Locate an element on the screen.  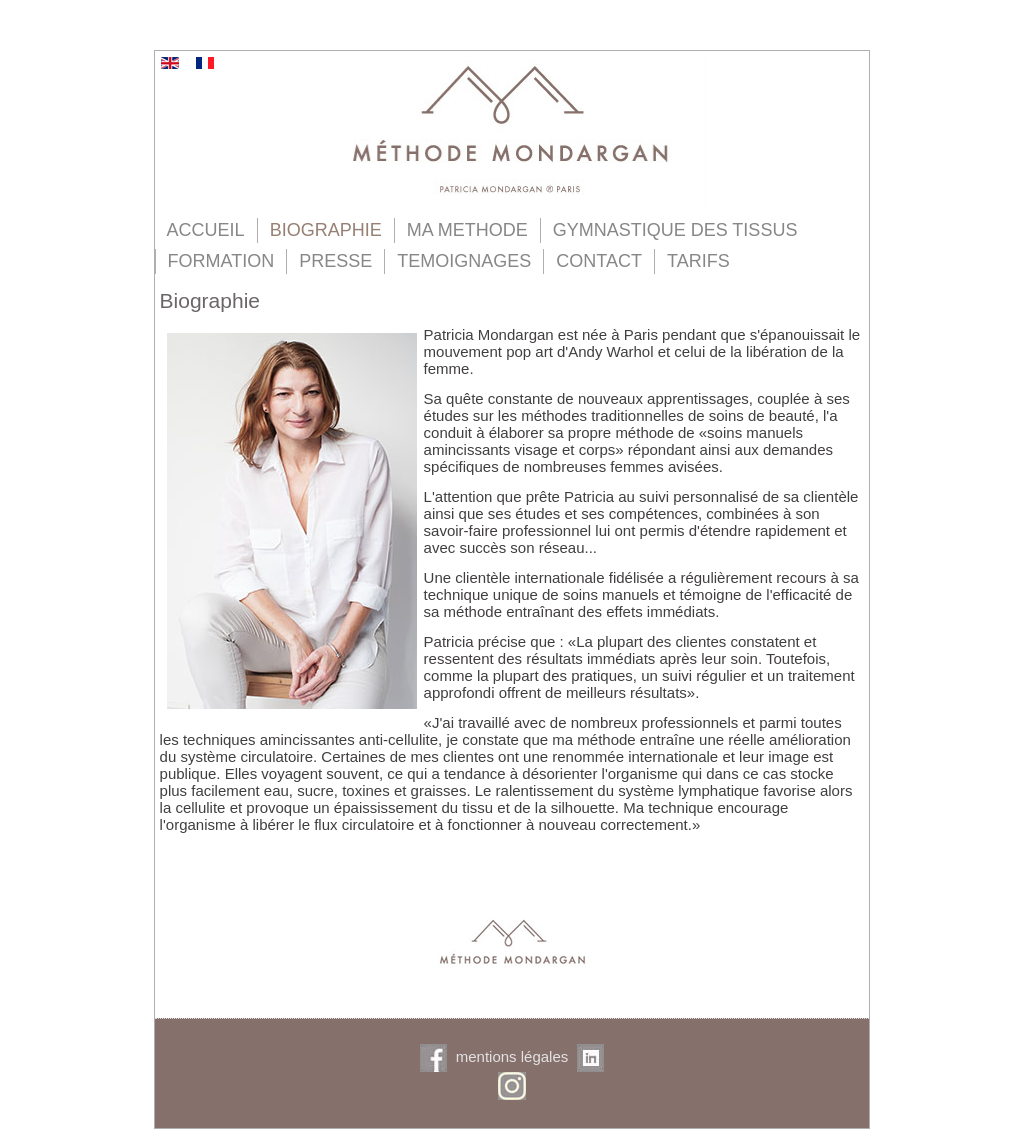
MA METHODE is located at coordinates (467, 230).